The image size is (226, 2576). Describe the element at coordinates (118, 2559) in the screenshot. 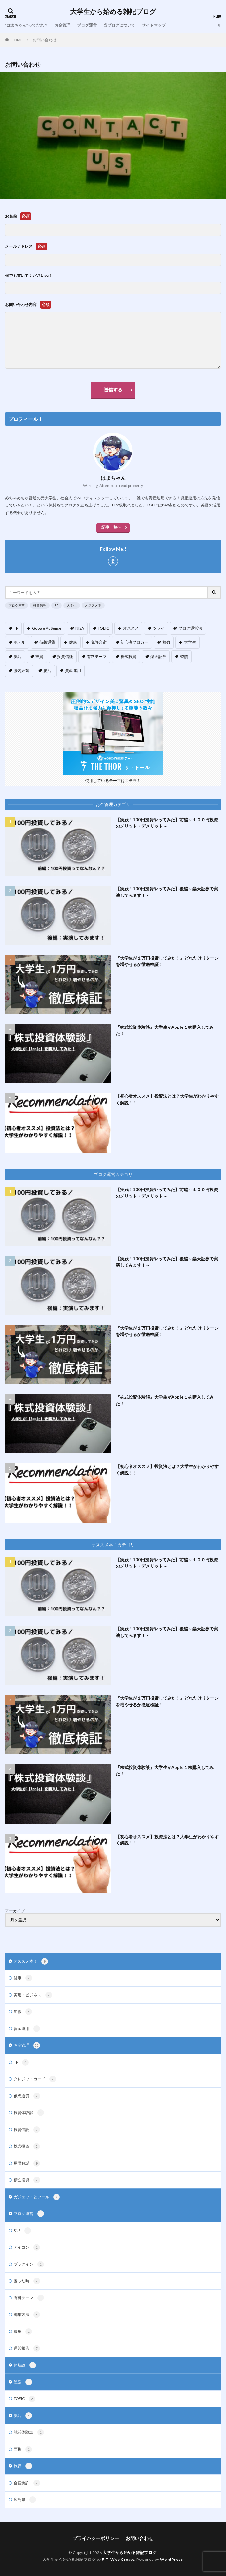

I see `FIT-Web Create` at that location.